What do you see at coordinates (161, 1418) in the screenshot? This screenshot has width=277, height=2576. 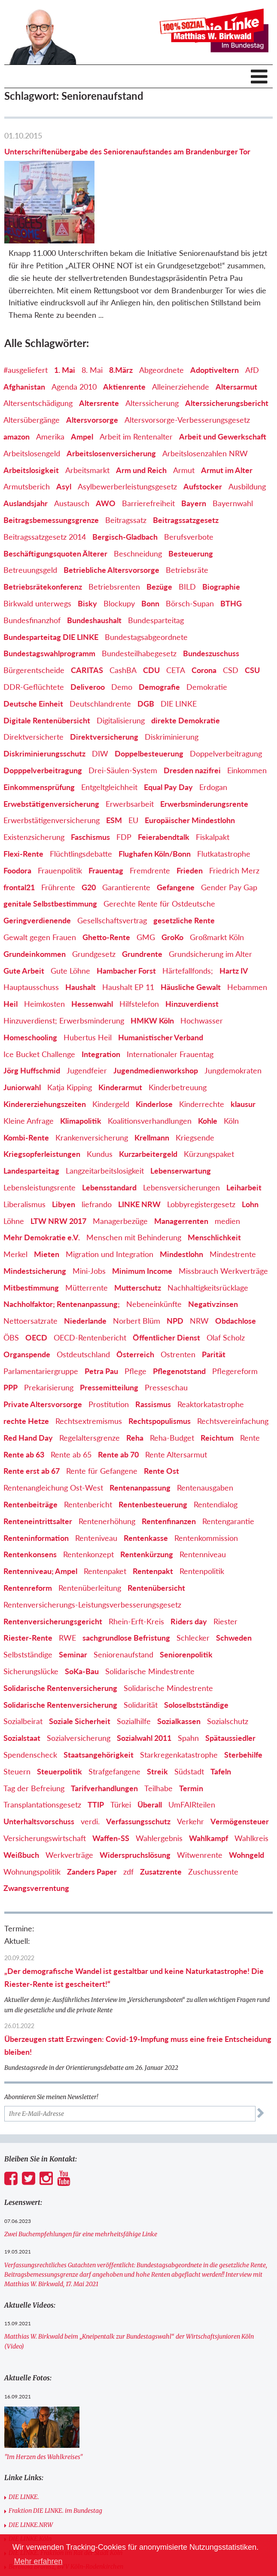 I see `Rente Ost` at bounding box center [161, 1418].